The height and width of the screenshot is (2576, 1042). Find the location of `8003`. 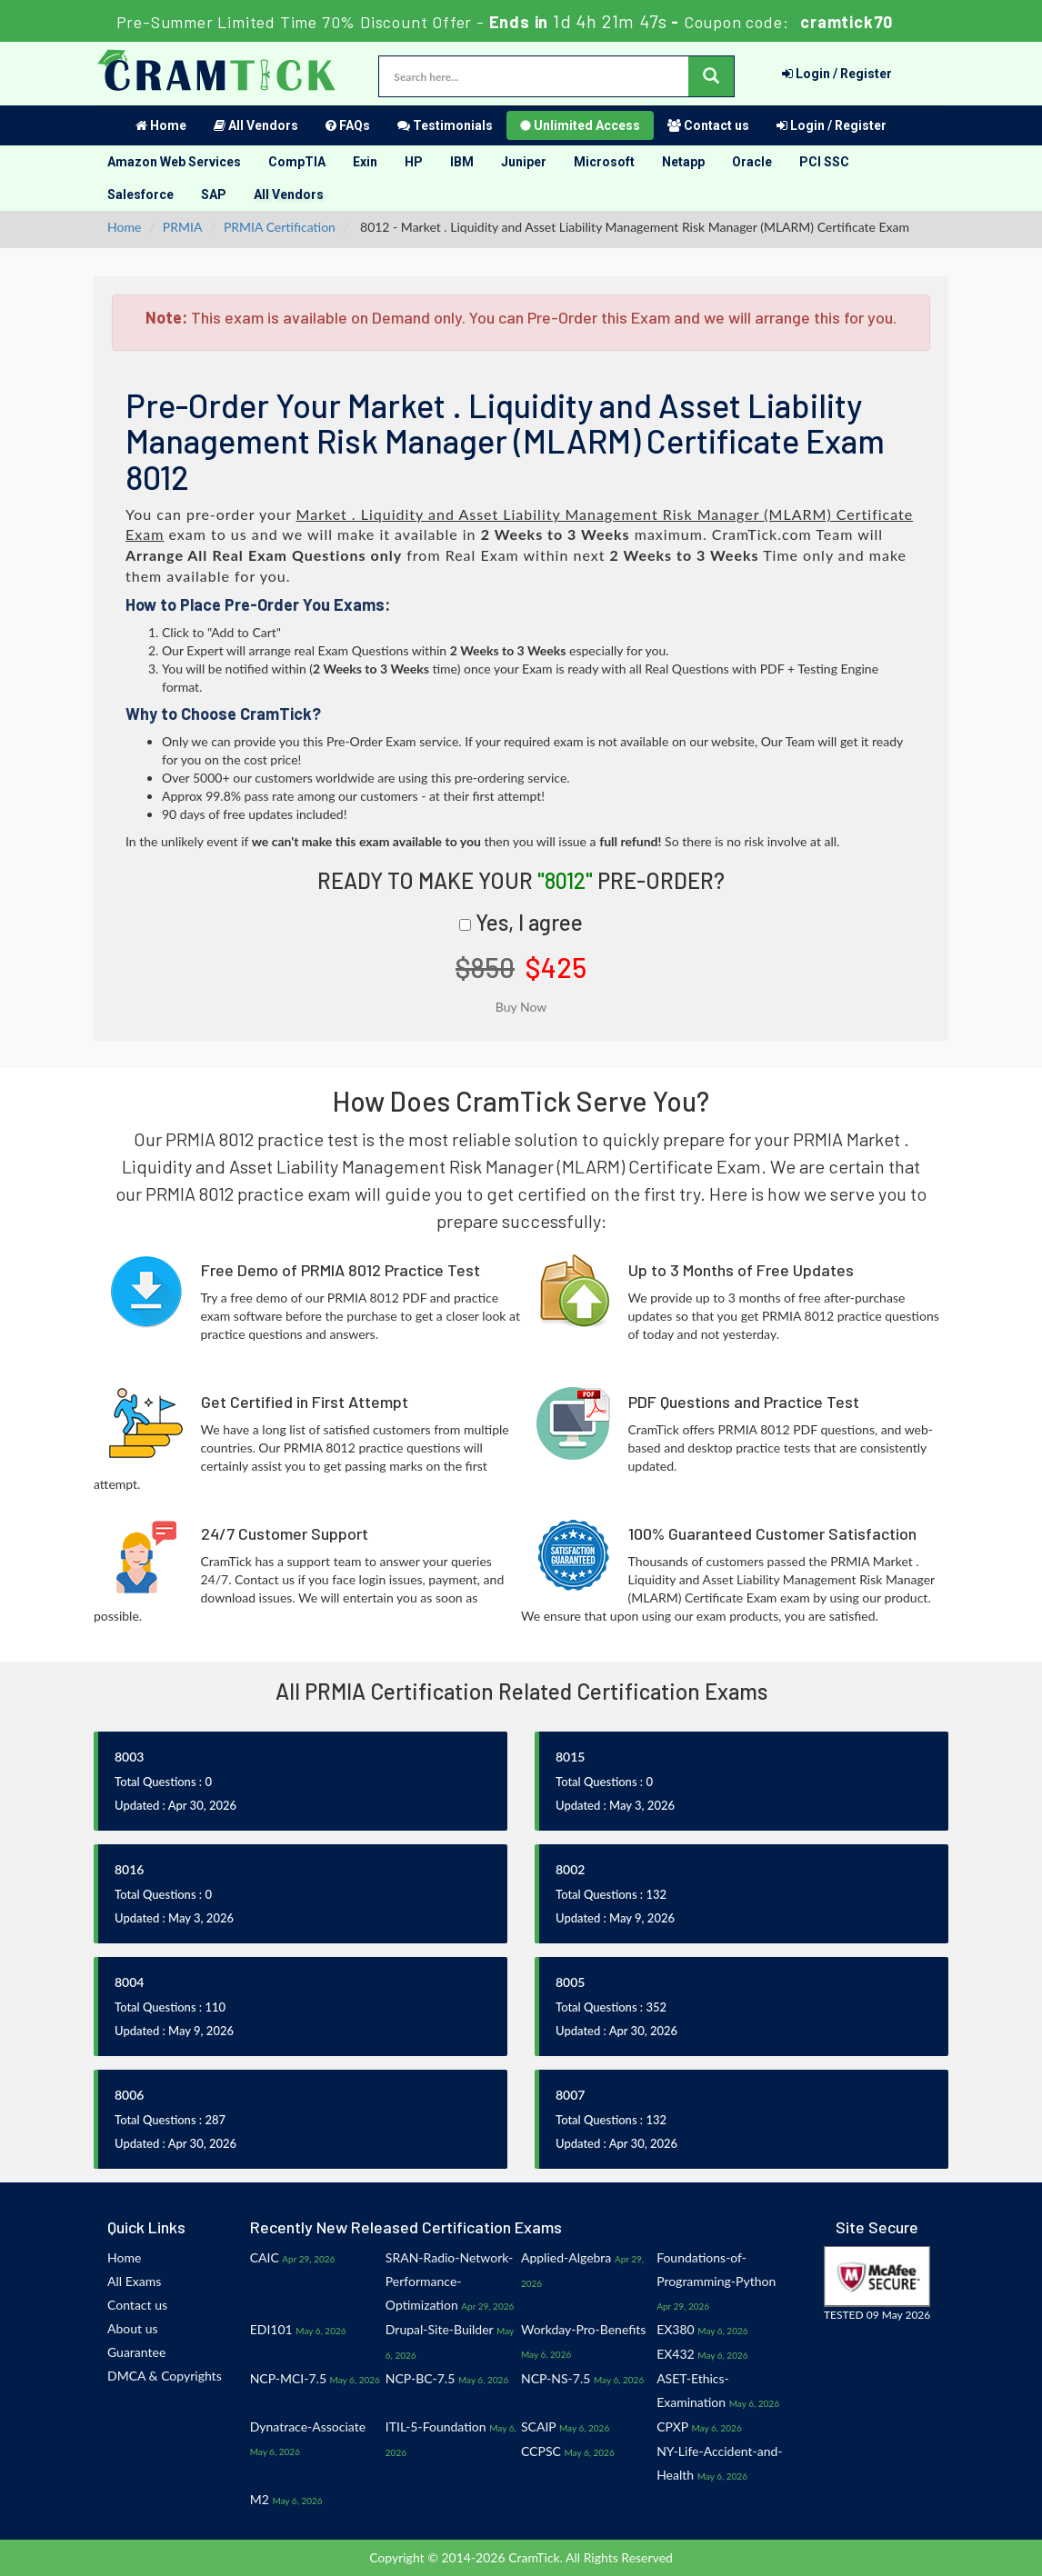

8003 is located at coordinates (129, 1756).